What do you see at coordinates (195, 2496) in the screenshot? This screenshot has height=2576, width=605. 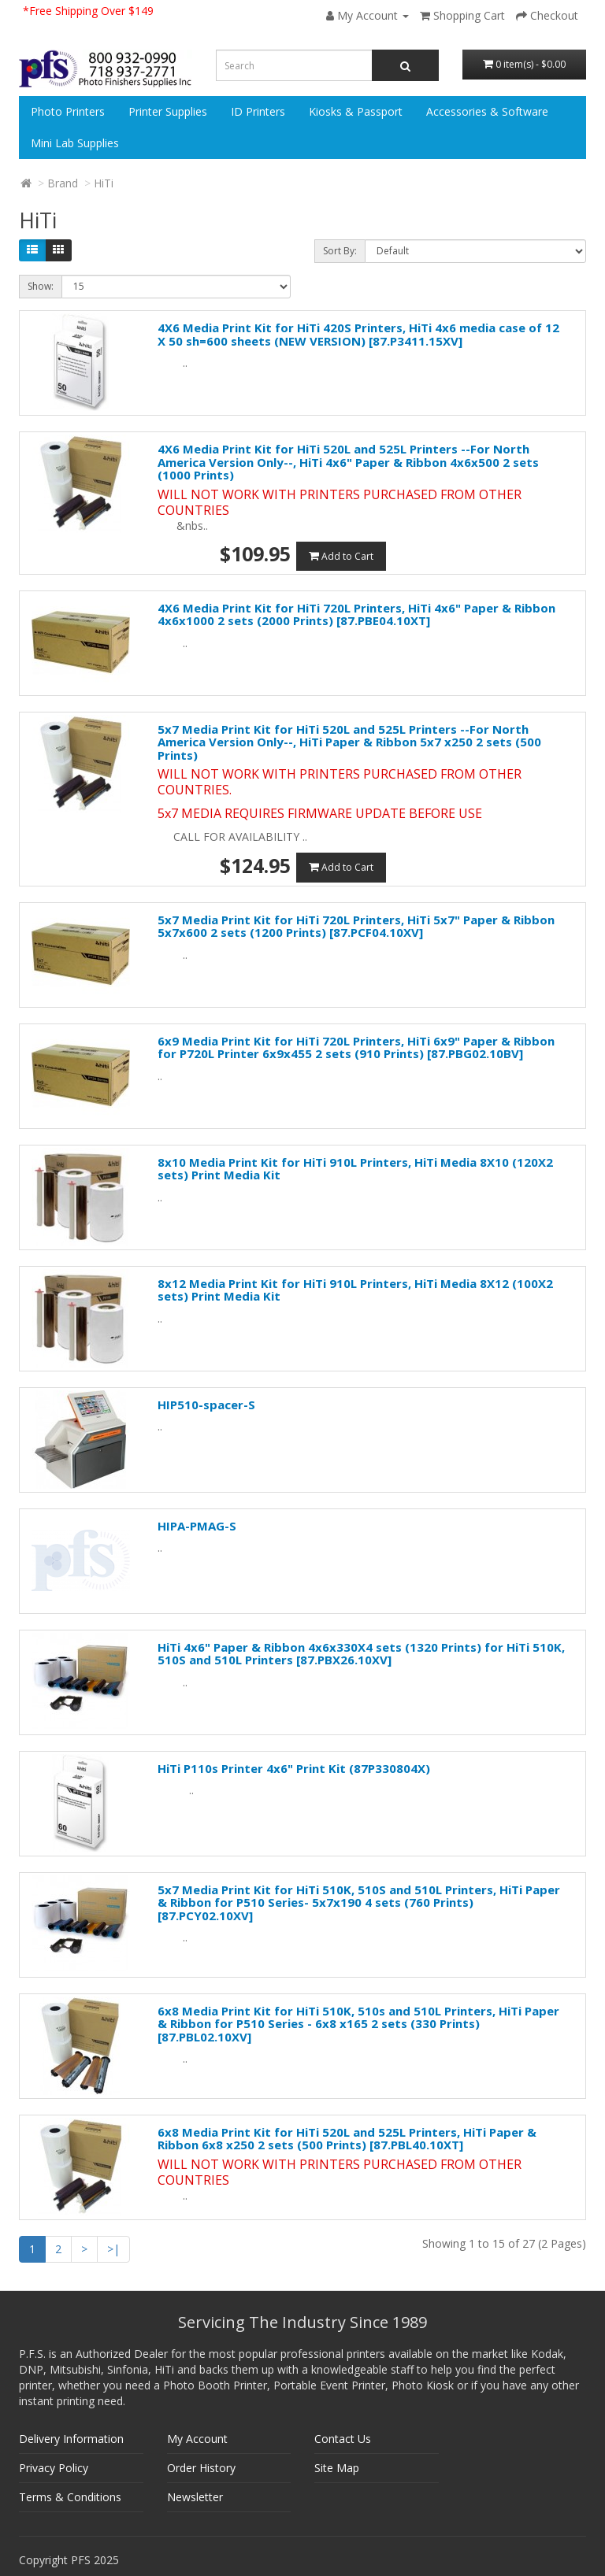 I see `Newsletter` at bounding box center [195, 2496].